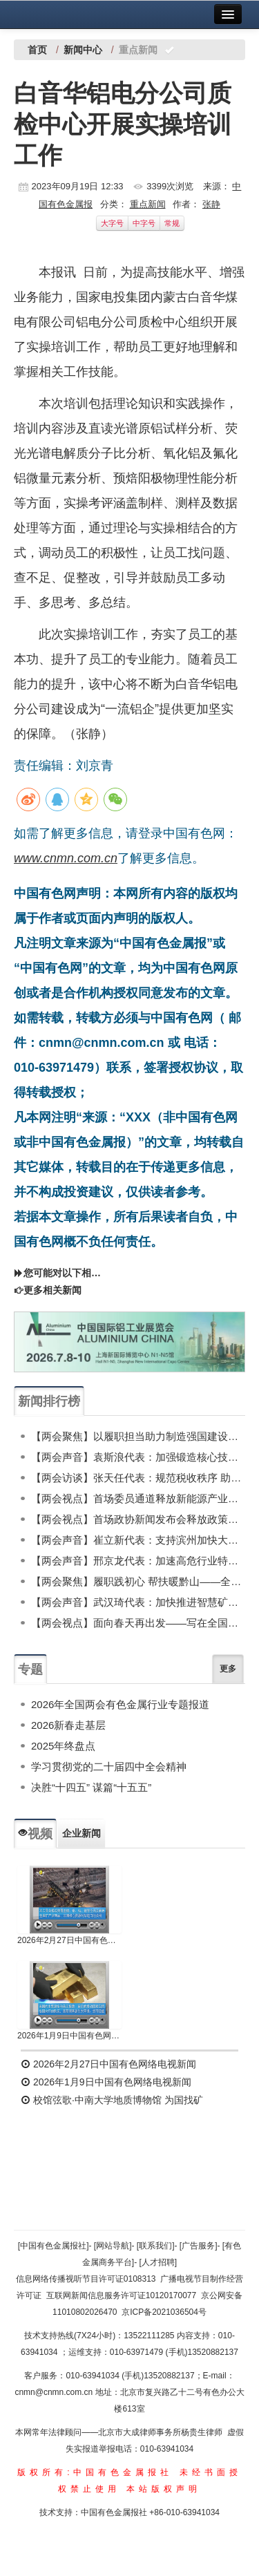 Image resolution: width=259 pixels, height=2576 pixels. What do you see at coordinates (211, 204) in the screenshot?
I see `张静` at bounding box center [211, 204].